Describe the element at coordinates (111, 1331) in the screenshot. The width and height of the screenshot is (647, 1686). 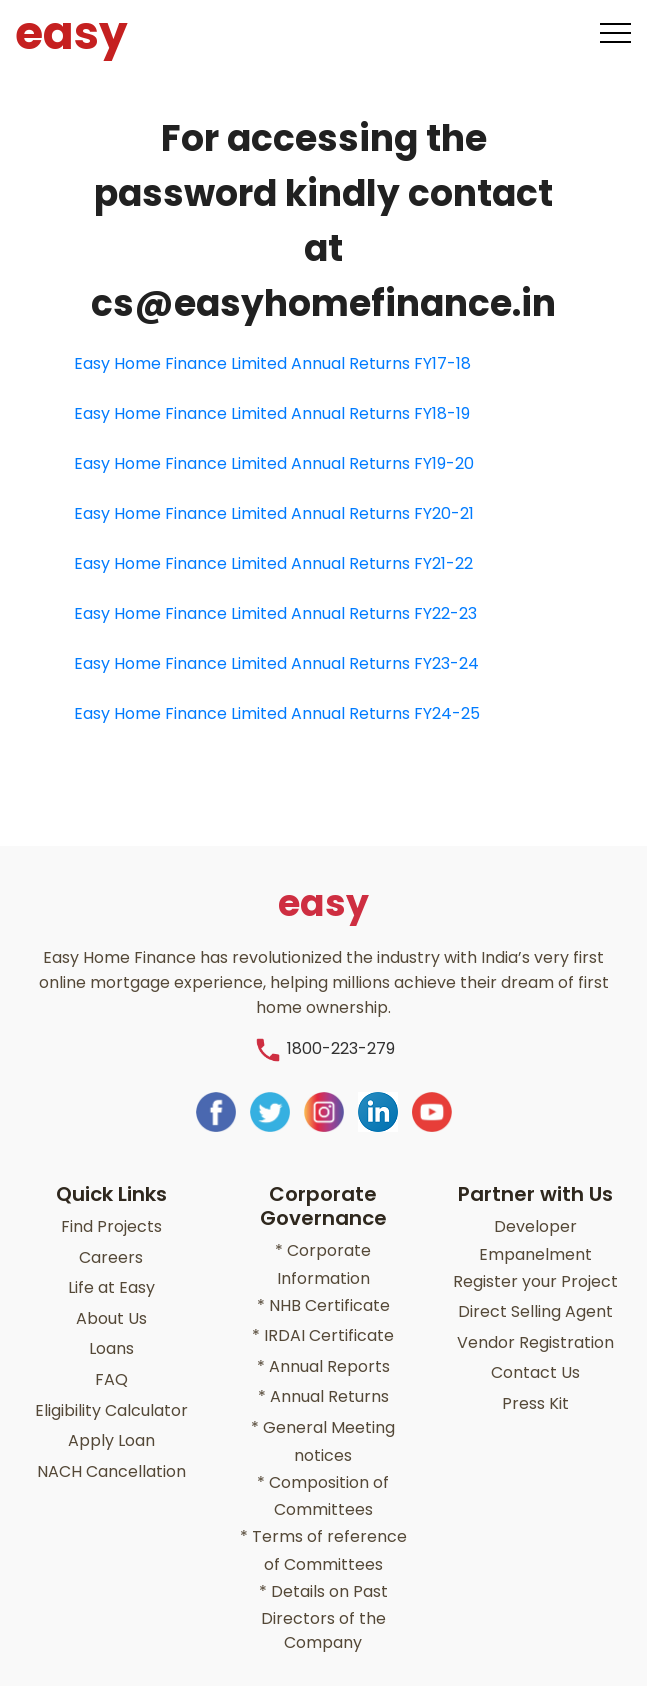
I see `Loans` at that location.